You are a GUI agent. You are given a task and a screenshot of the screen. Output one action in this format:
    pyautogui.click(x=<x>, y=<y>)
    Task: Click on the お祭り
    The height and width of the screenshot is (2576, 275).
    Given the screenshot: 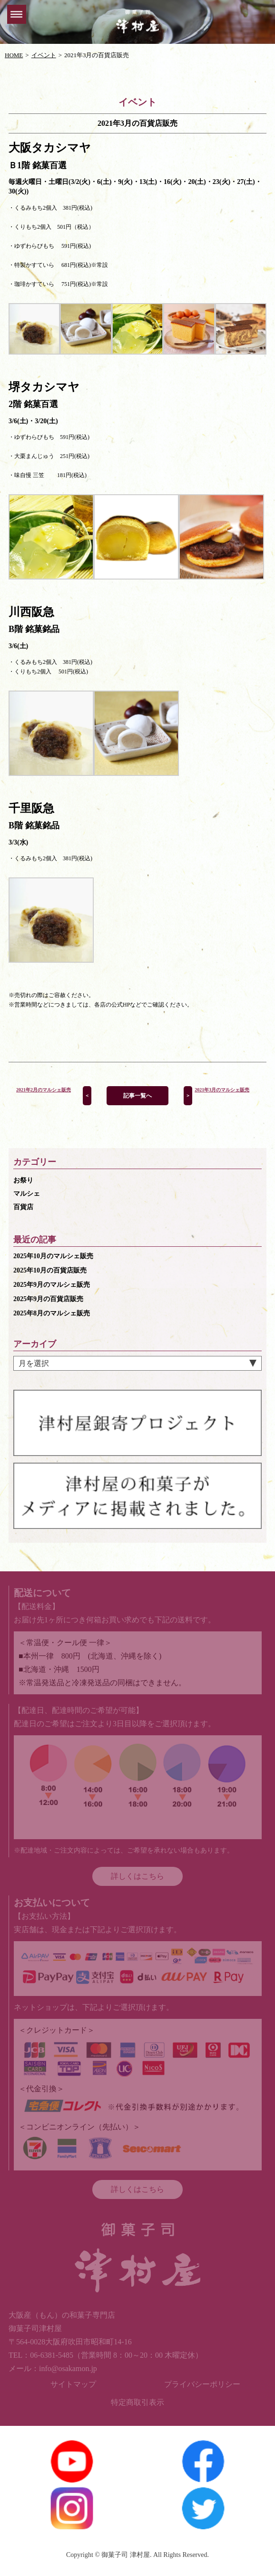 What is the action you would take?
    pyautogui.click(x=23, y=1180)
    